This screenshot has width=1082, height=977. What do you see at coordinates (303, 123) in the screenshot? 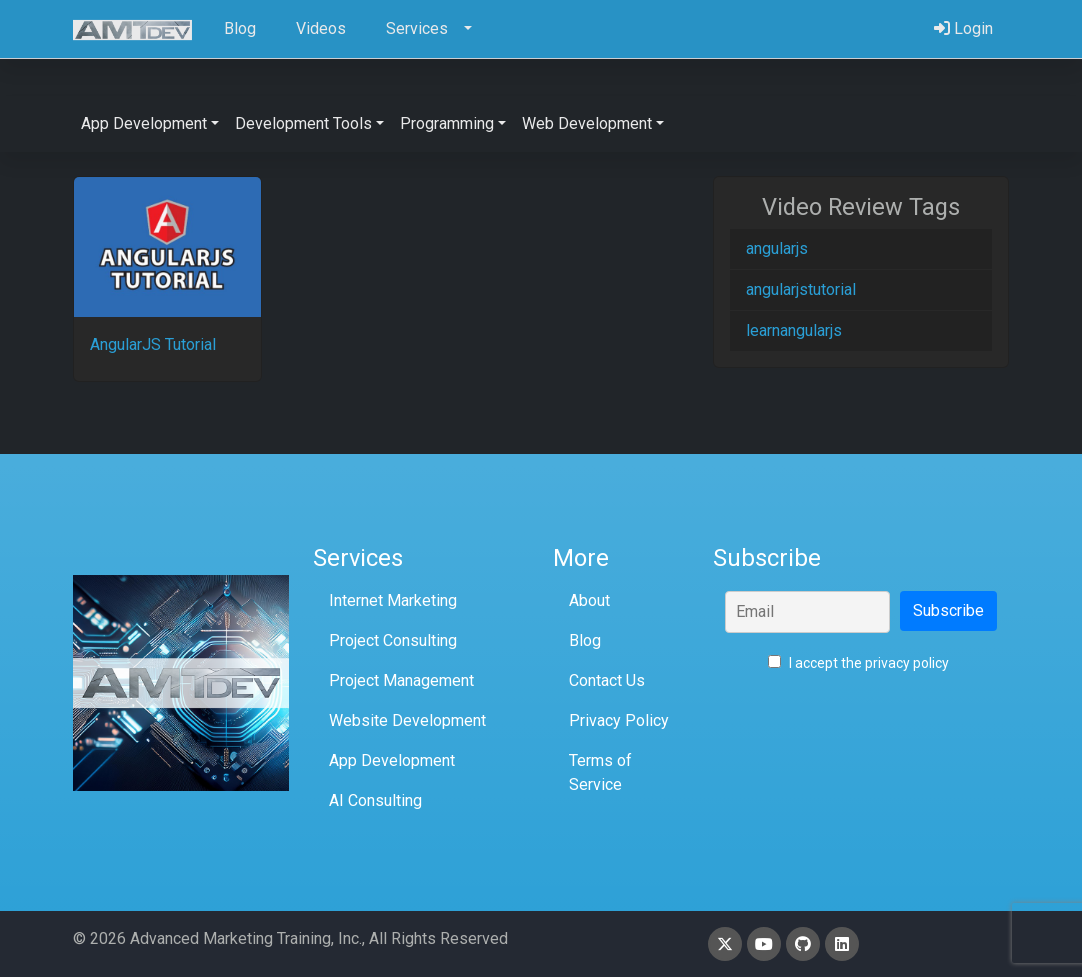
I see `Development Tools [button]` at bounding box center [303, 123].